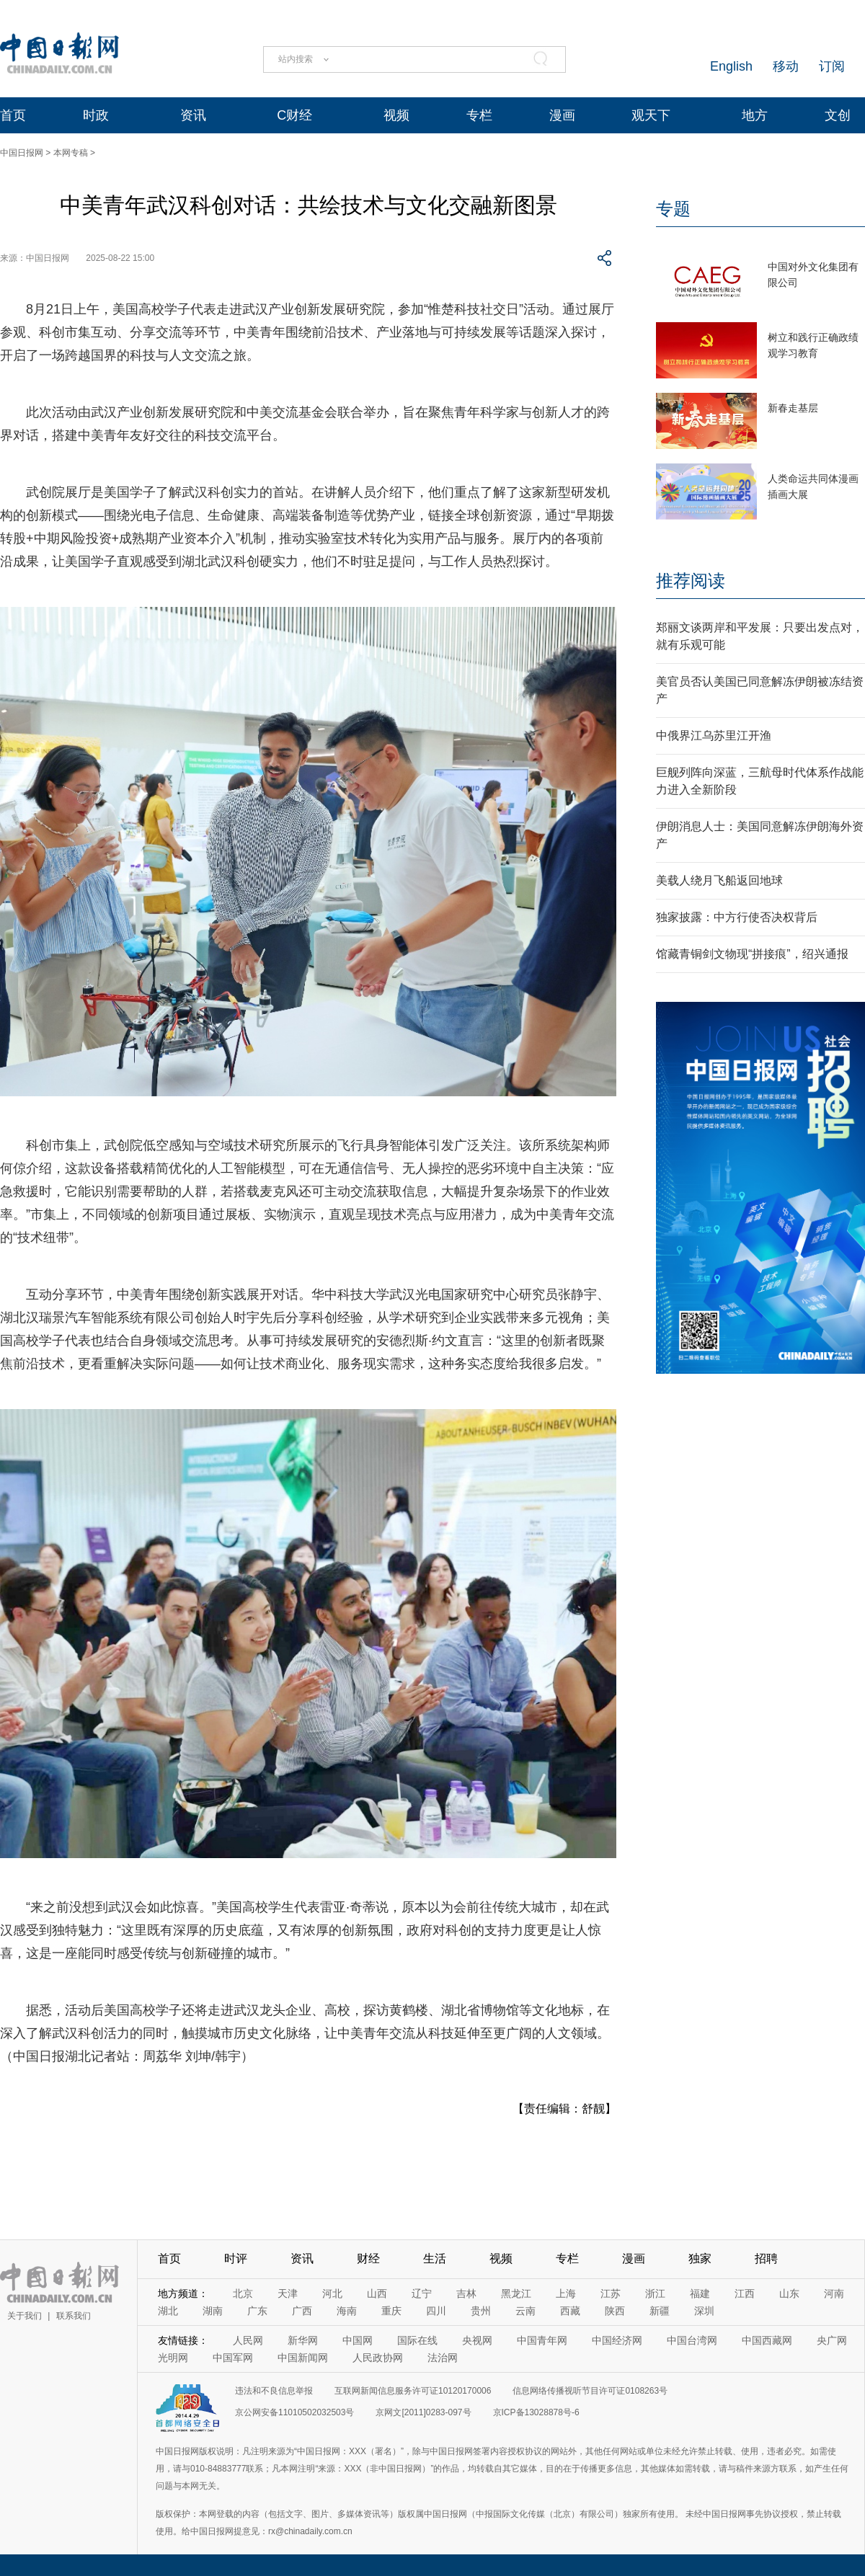 This screenshot has height=2576, width=865. I want to click on 人民政协网, so click(377, 2357).